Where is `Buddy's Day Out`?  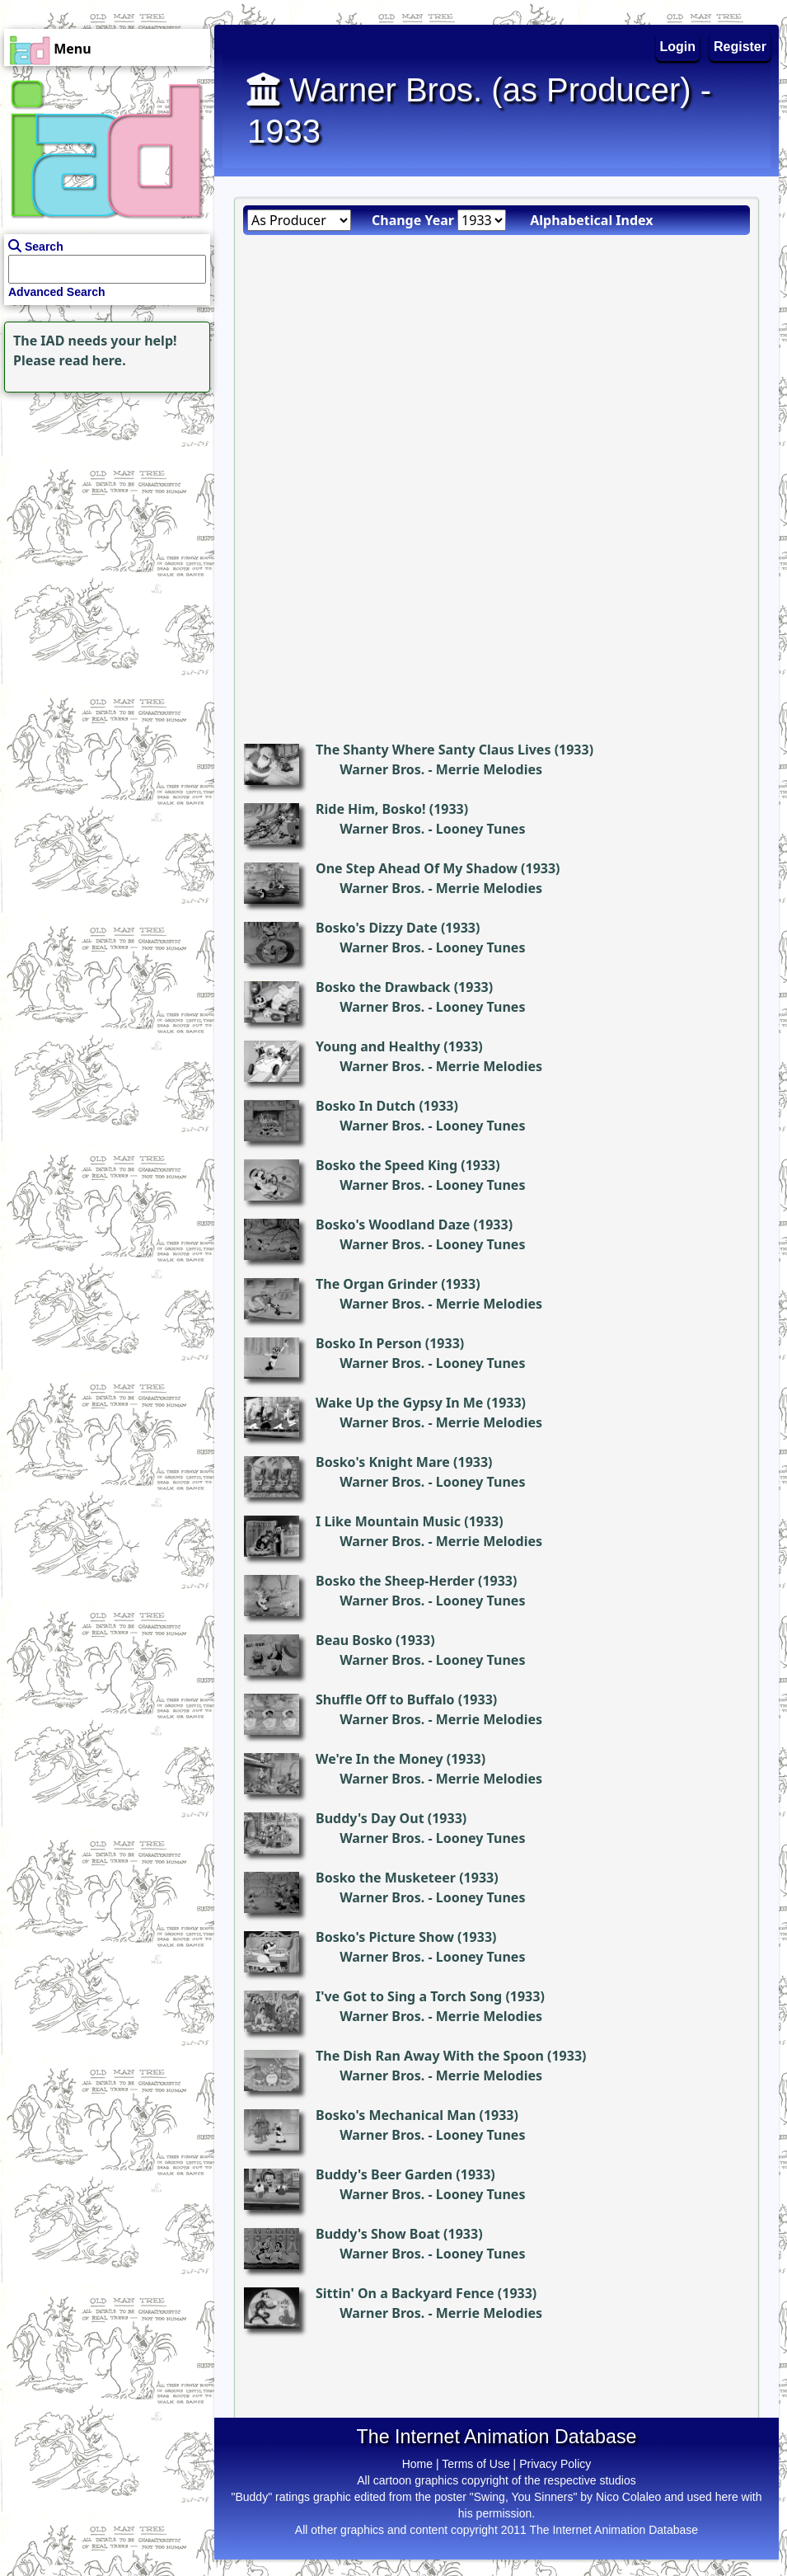 Buddy's Day Out is located at coordinates (370, 1818).